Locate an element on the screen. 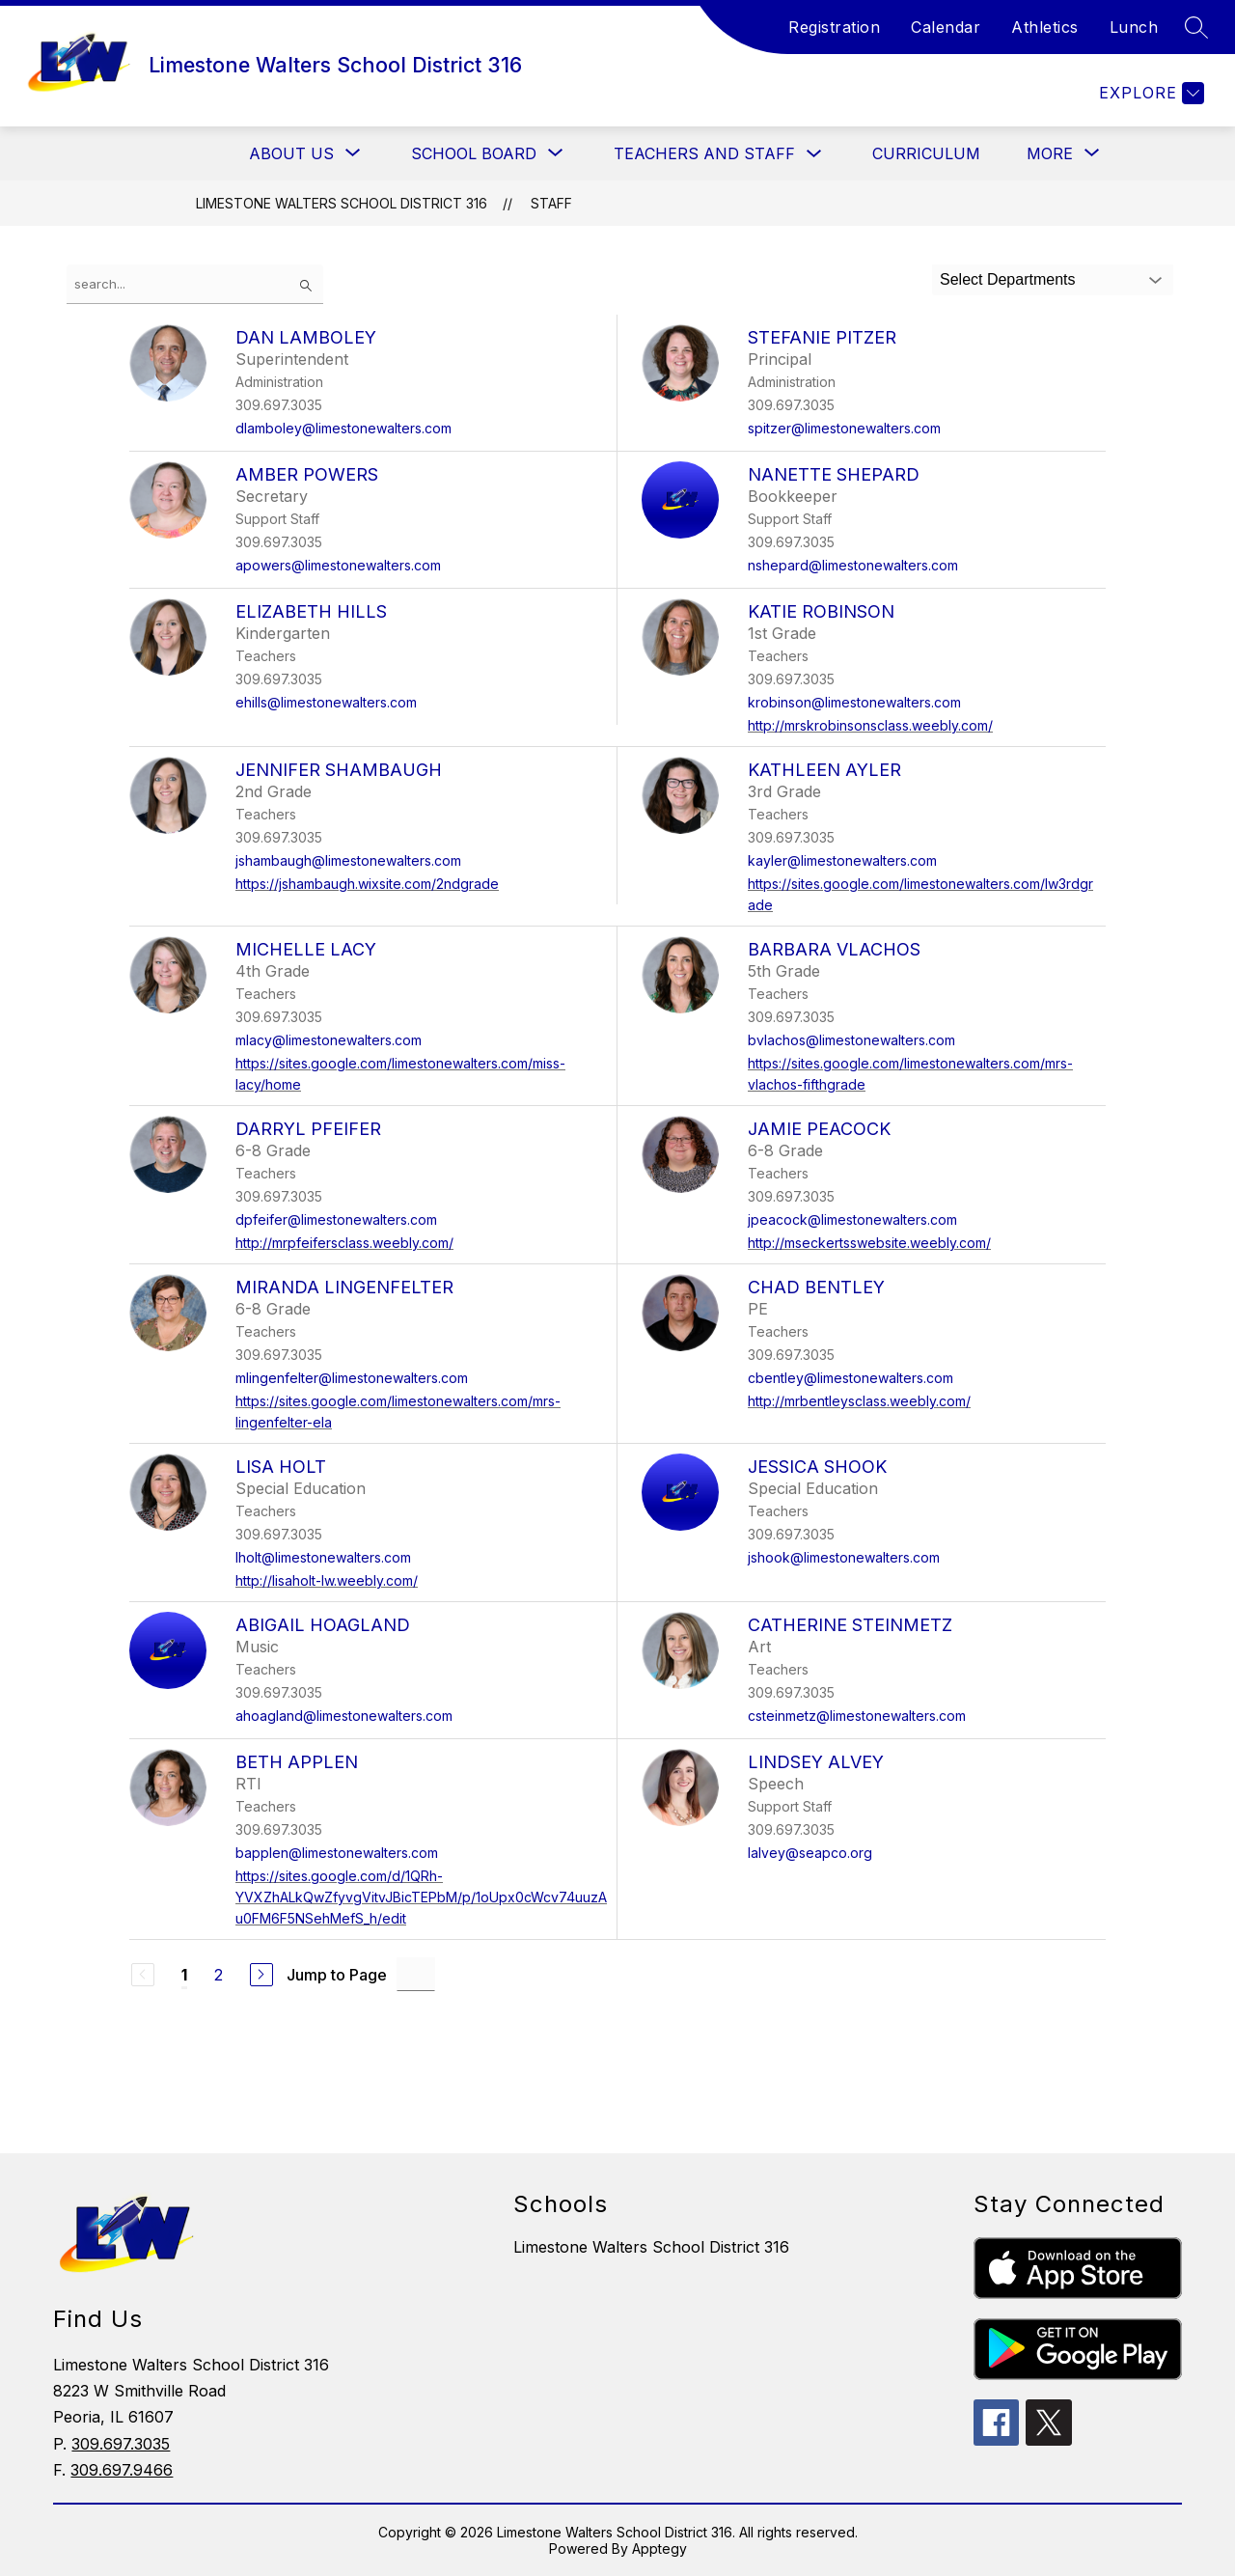  [Next Page] is located at coordinates (261, 1974).